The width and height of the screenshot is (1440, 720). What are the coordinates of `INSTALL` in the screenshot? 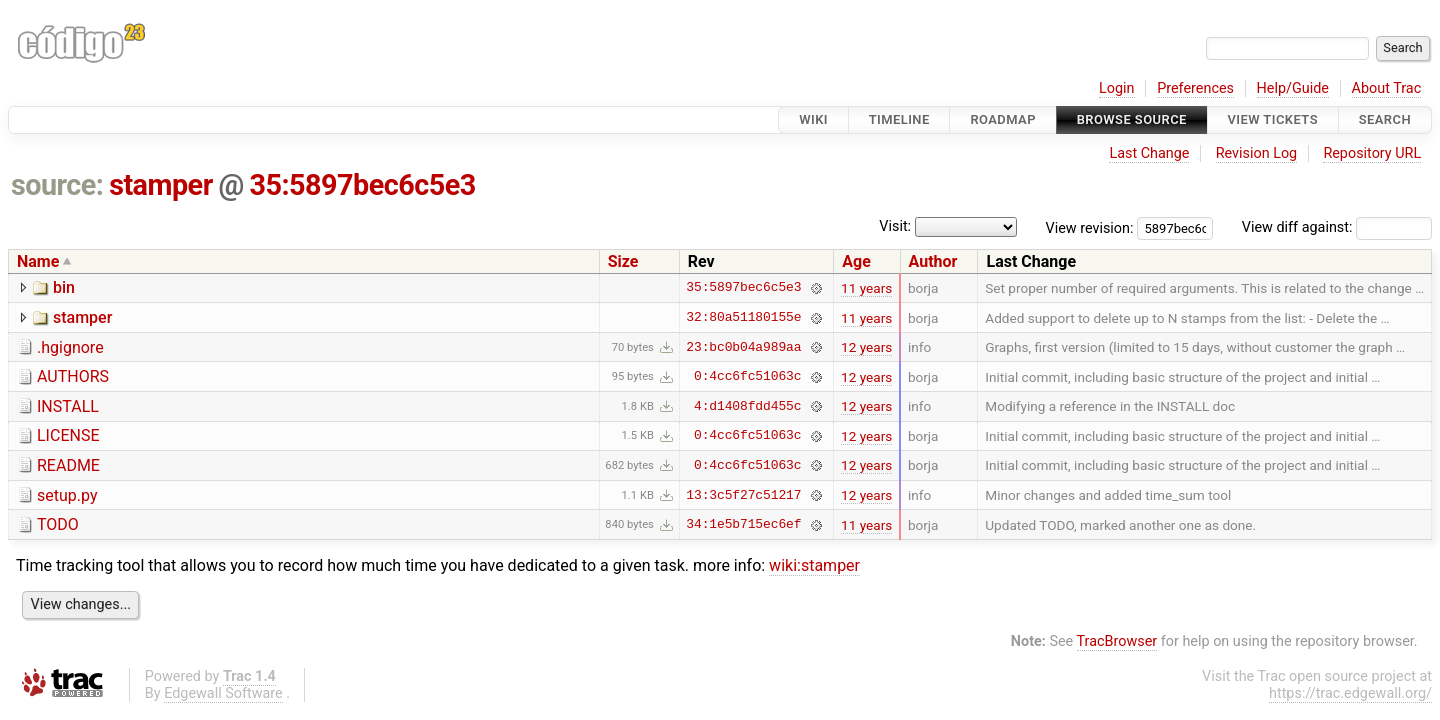 It's located at (68, 406).